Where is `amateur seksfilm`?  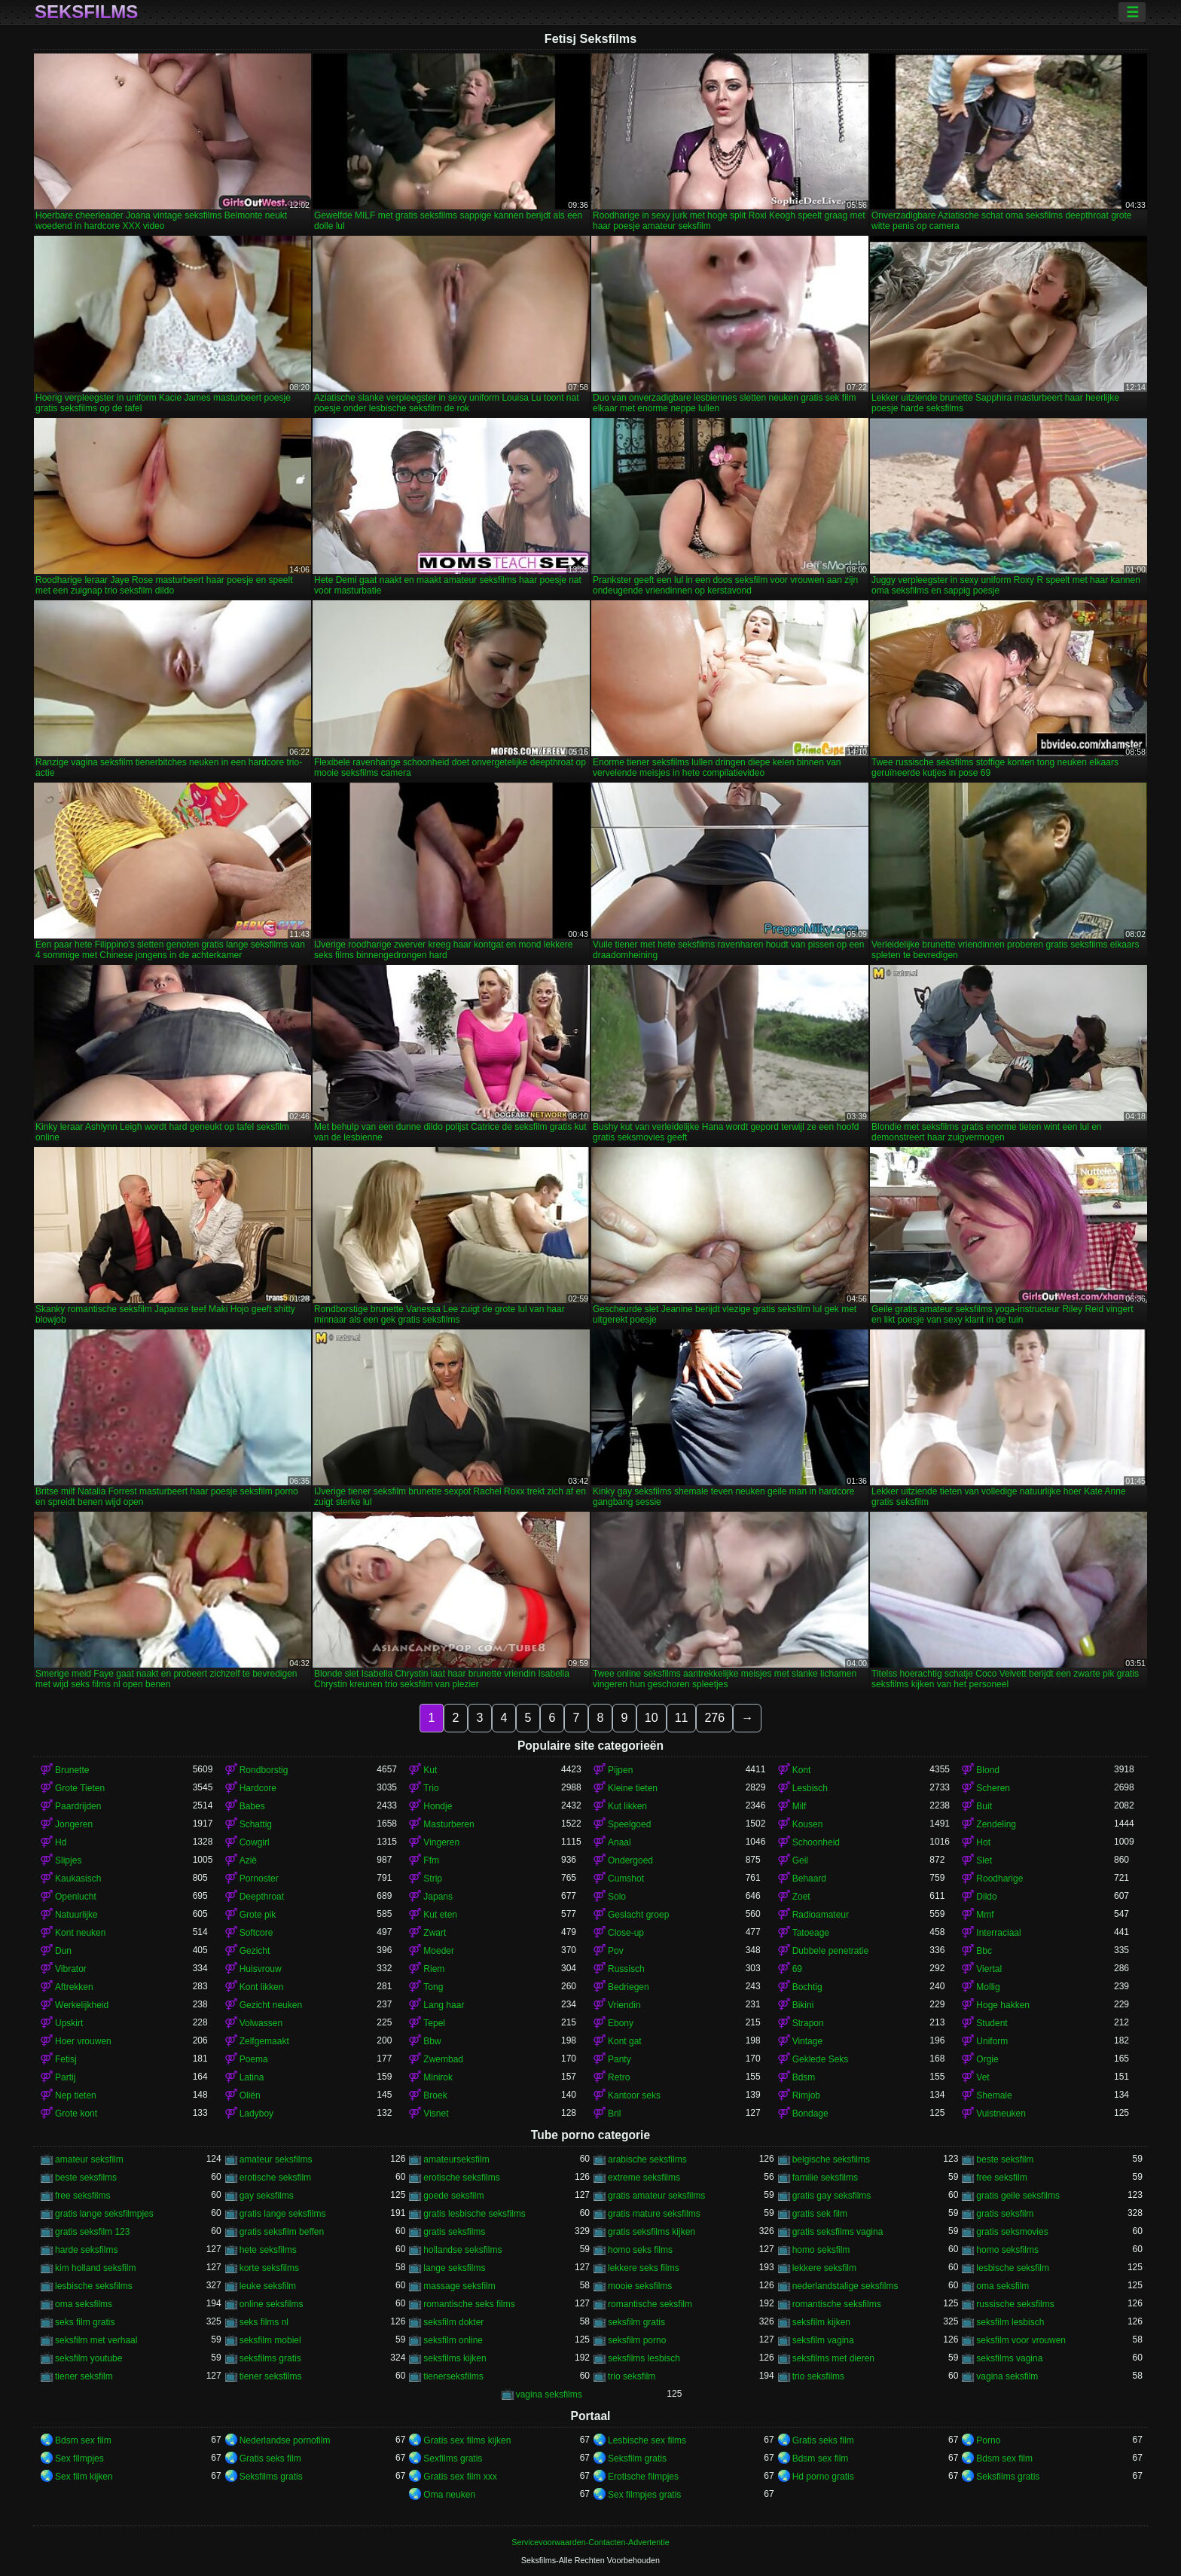
amateur seksfilm is located at coordinates (89, 2159).